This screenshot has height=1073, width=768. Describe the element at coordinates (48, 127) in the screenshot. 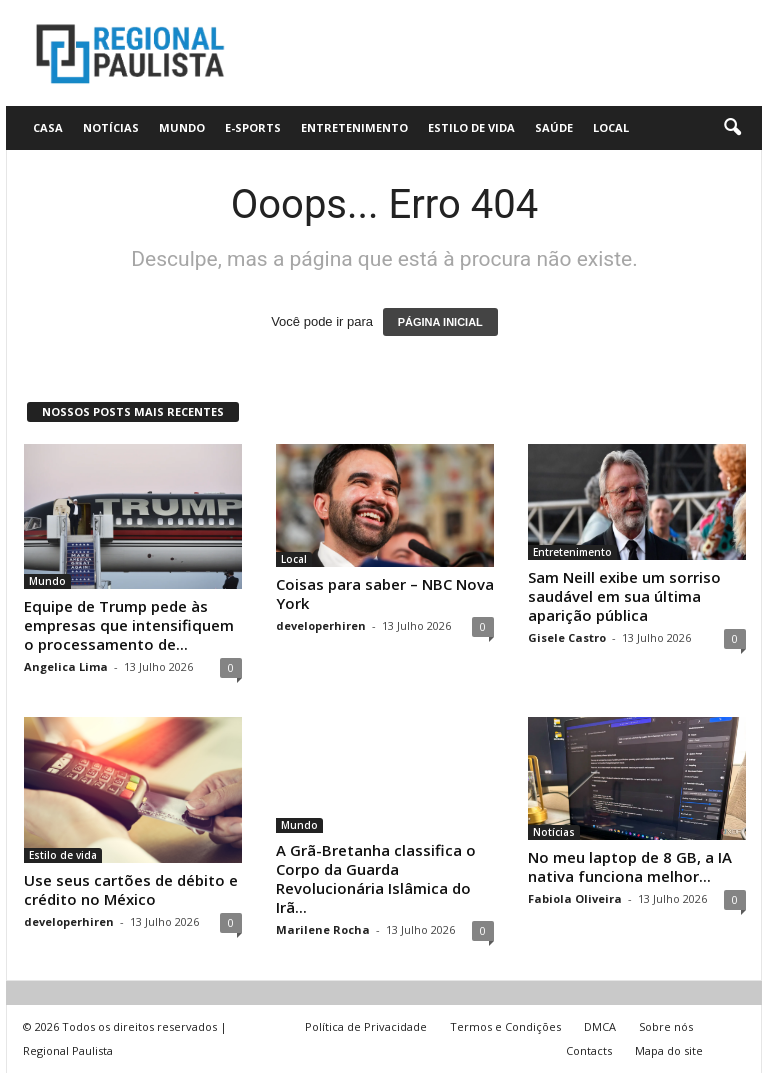

I see `CASA` at that location.